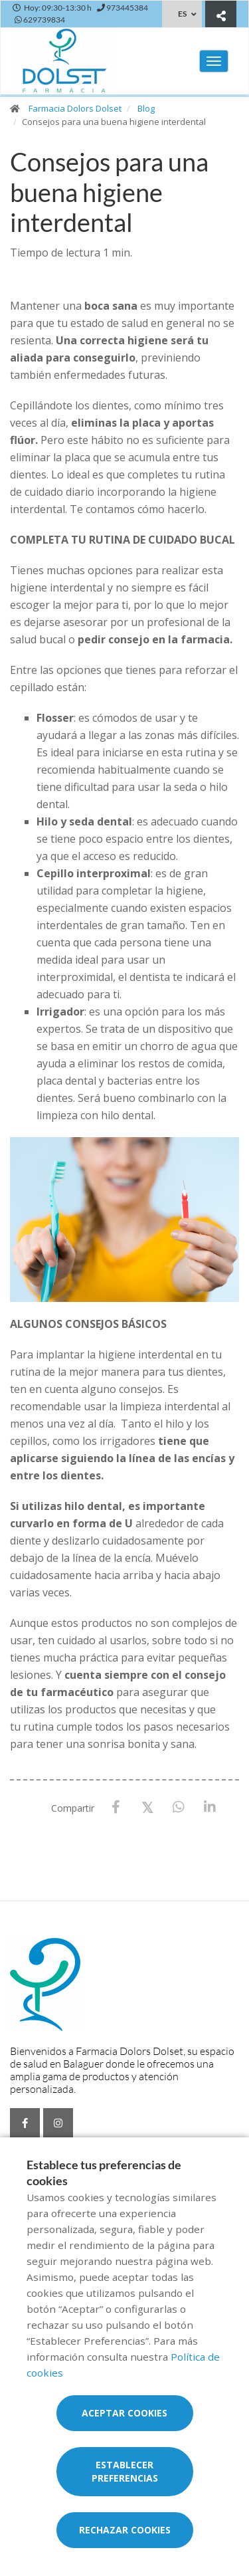 This screenshot has width=249, height=2576. What do you see at coordinates (125, 2529) in the screenshot?
I see `Rechazar cookies` at bounding box center [125, 2529].